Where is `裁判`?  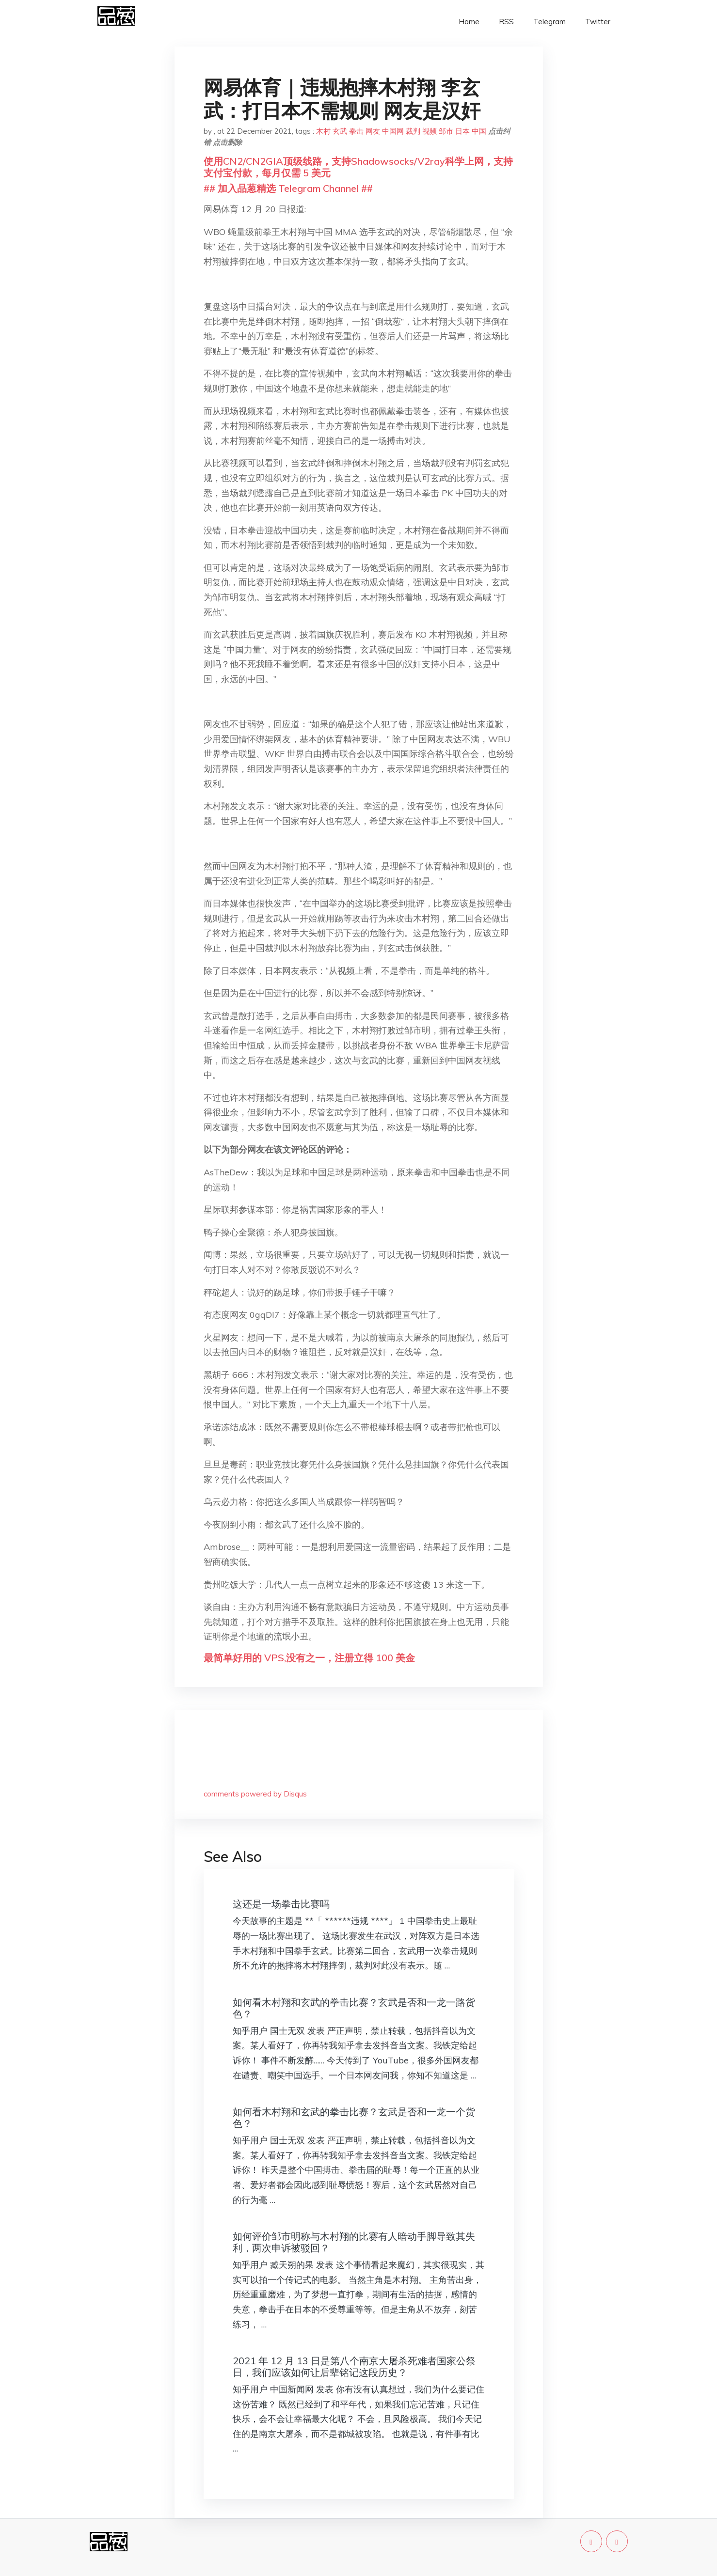 裁判 is located at coordinates (413, 131).